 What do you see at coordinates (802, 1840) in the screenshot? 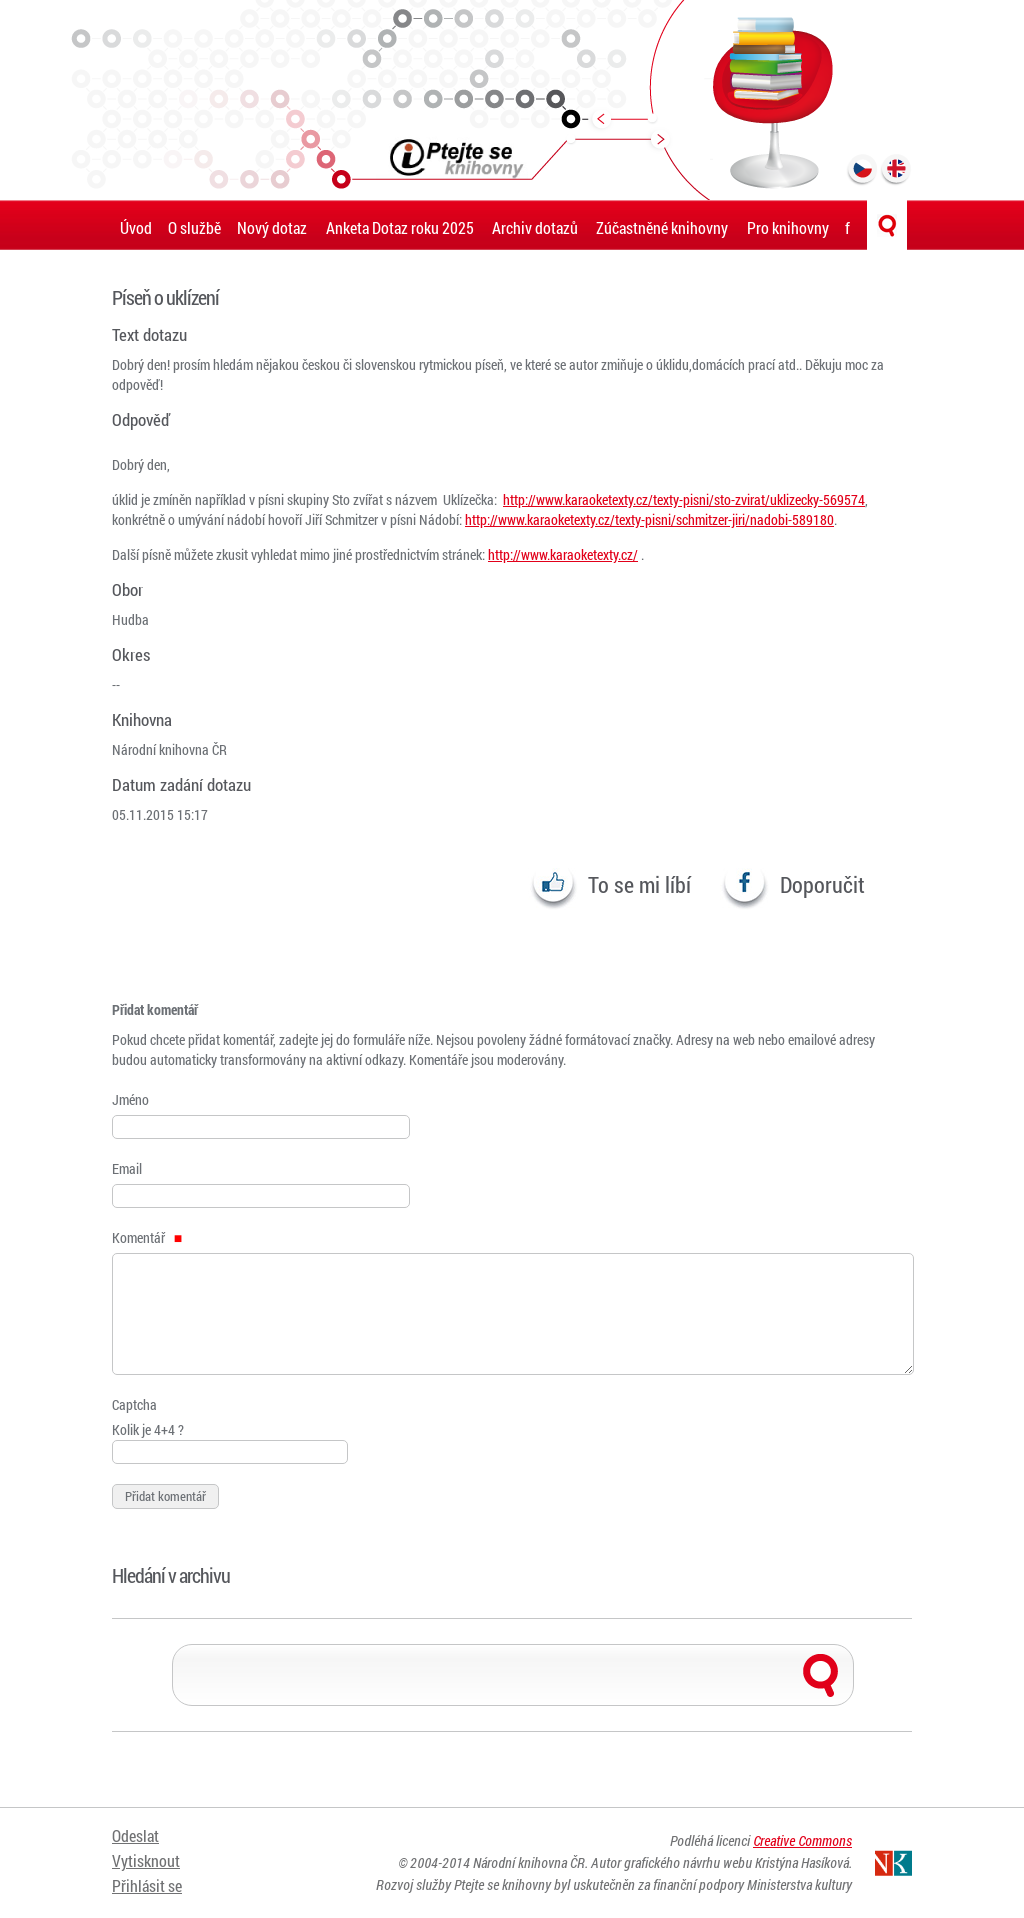
I see `Creative Commons` at bounding box center [802, 1840].